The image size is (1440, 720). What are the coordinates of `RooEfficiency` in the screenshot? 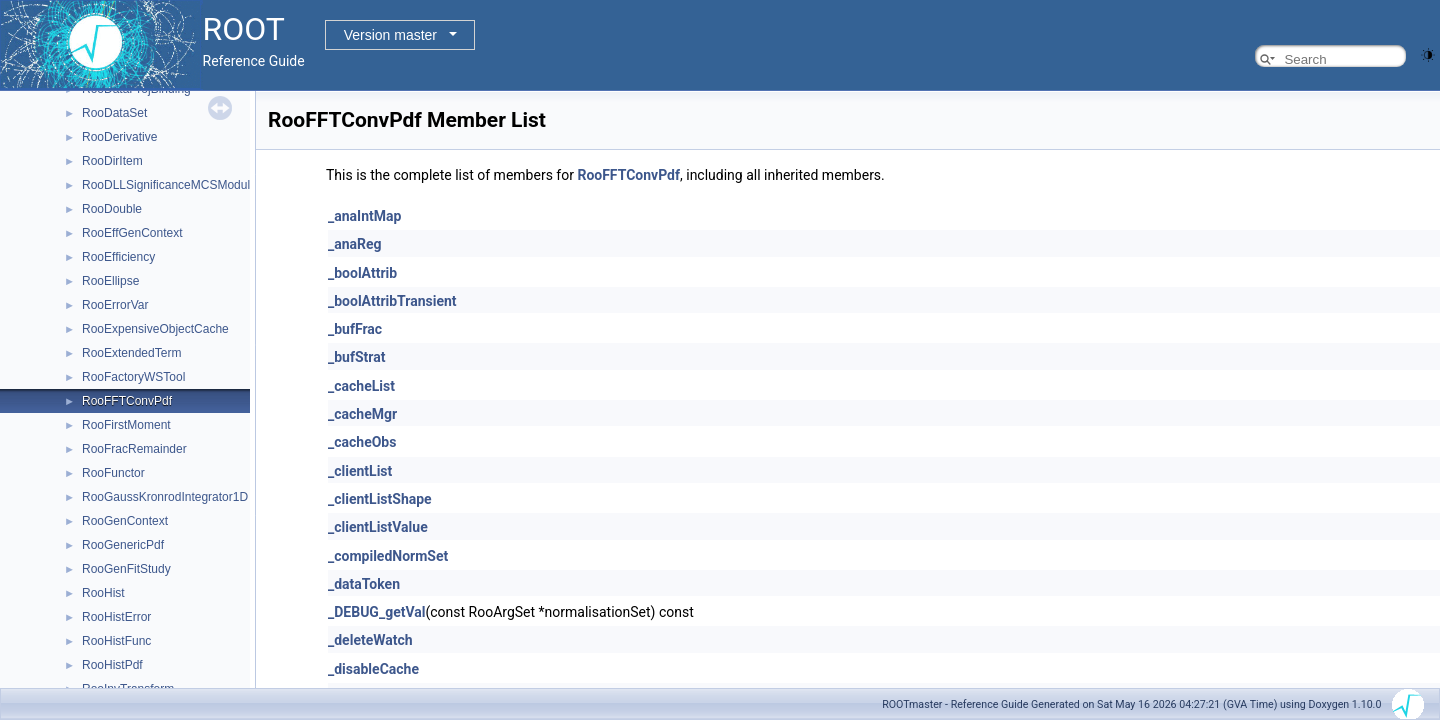 It's located at (118, 257).